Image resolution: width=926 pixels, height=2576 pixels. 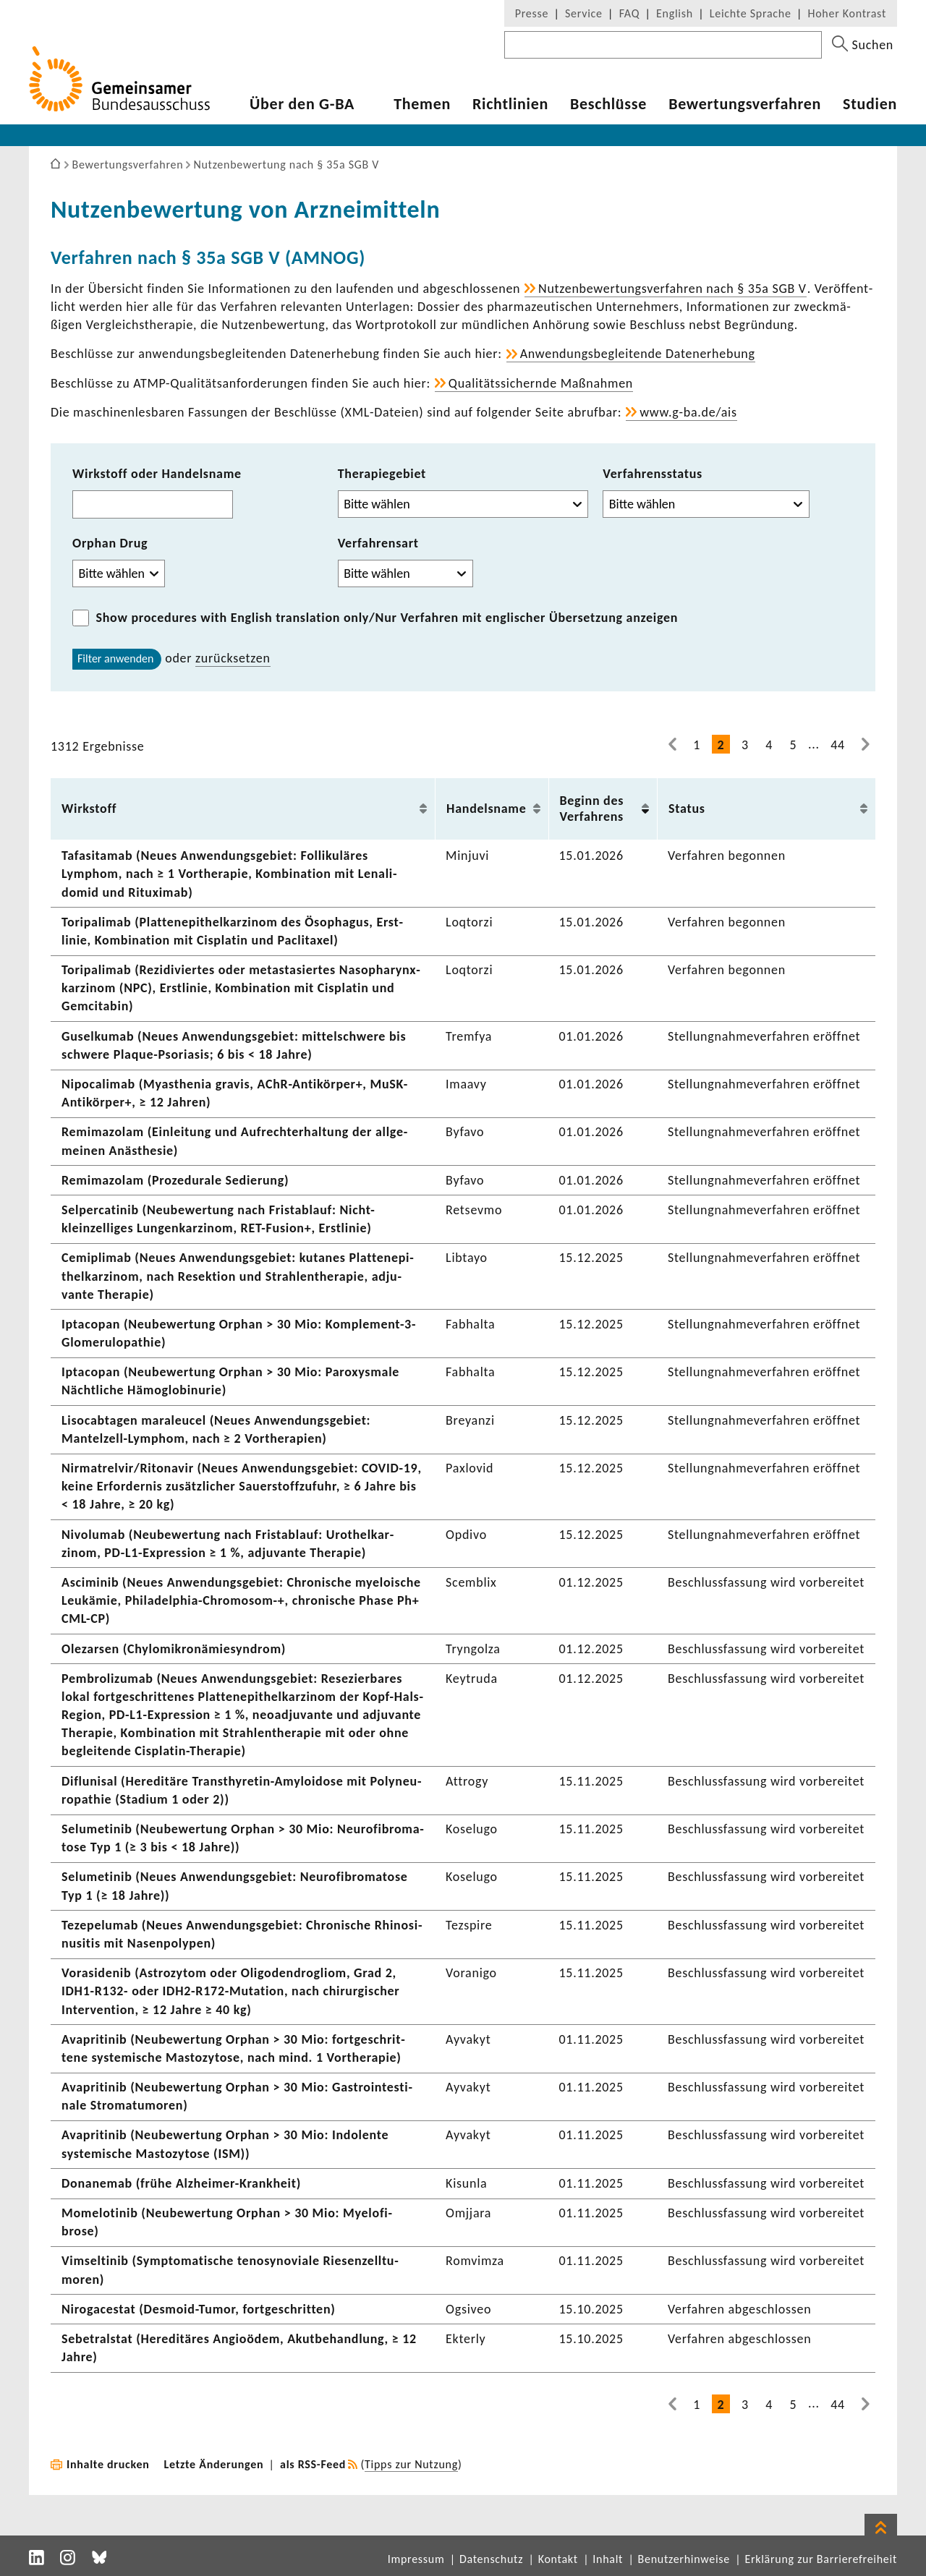 I want to click on Studien, so click(x=870, y=104).